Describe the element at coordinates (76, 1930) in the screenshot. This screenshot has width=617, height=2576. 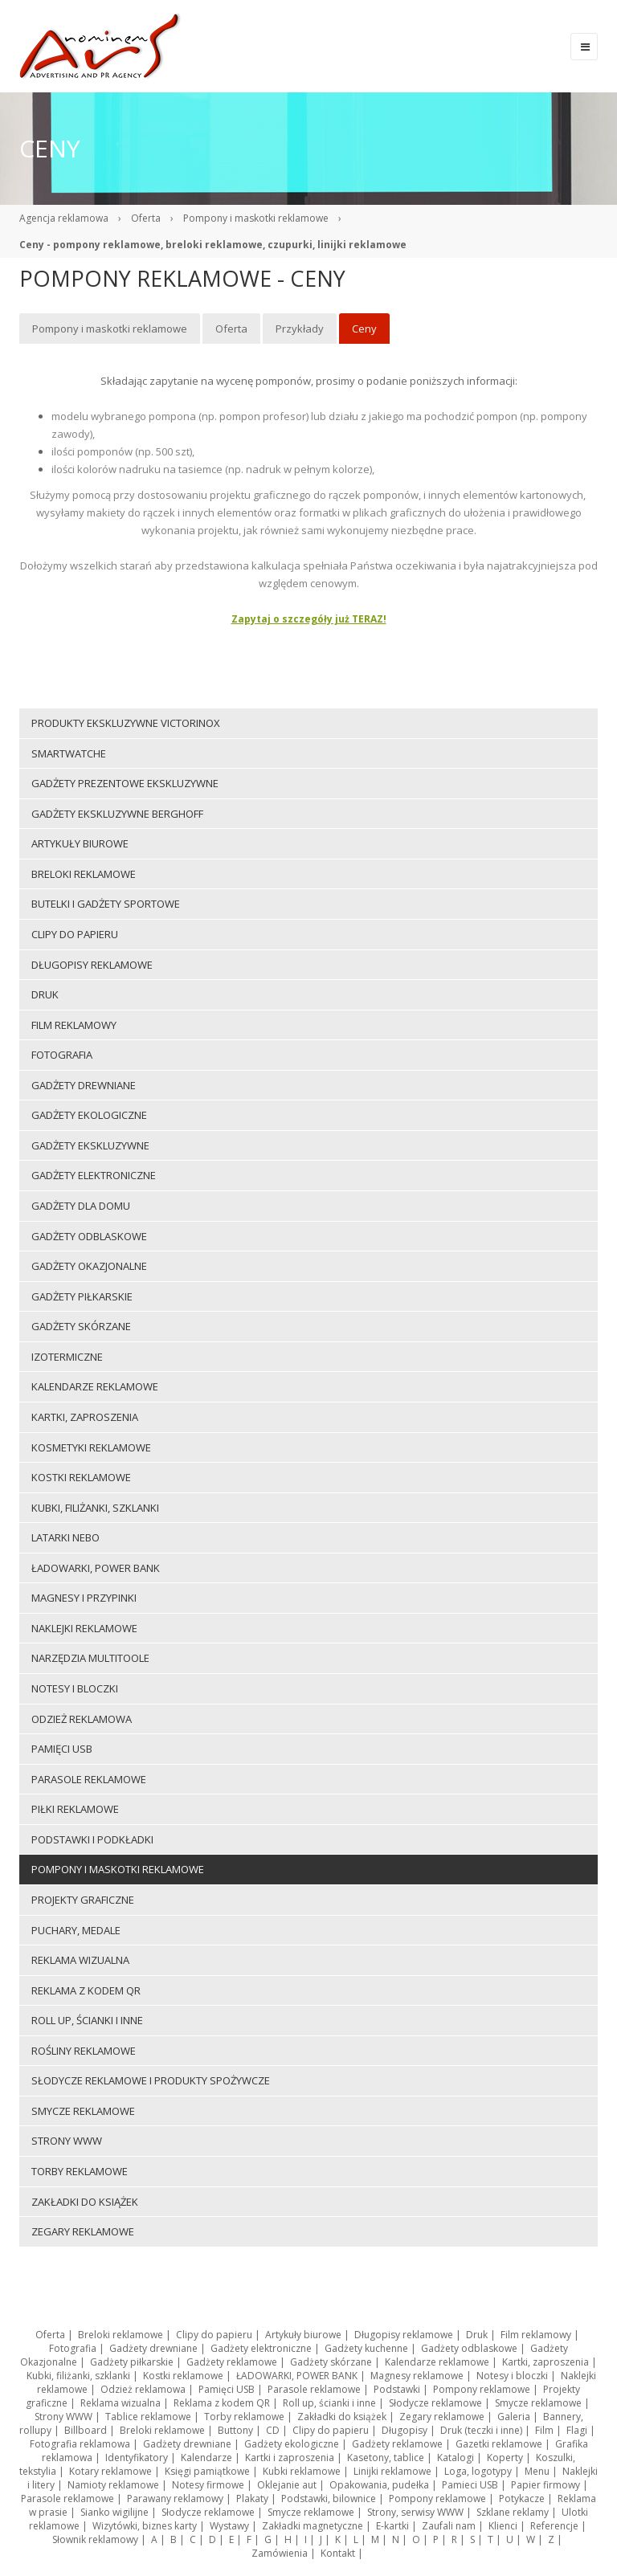
I see `Puchary, medale [menuitem]` at that location.